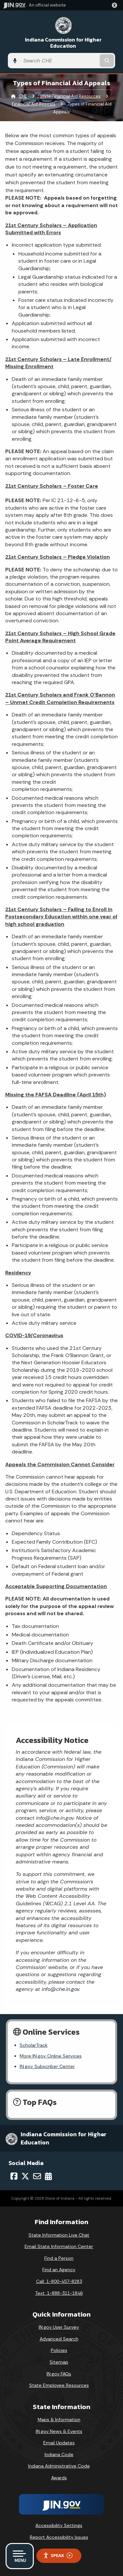 Image resolution: width=123 pixels, height=2576 pixels. I want to click on Text: 1-888-311-1846, so click(59, 2293).